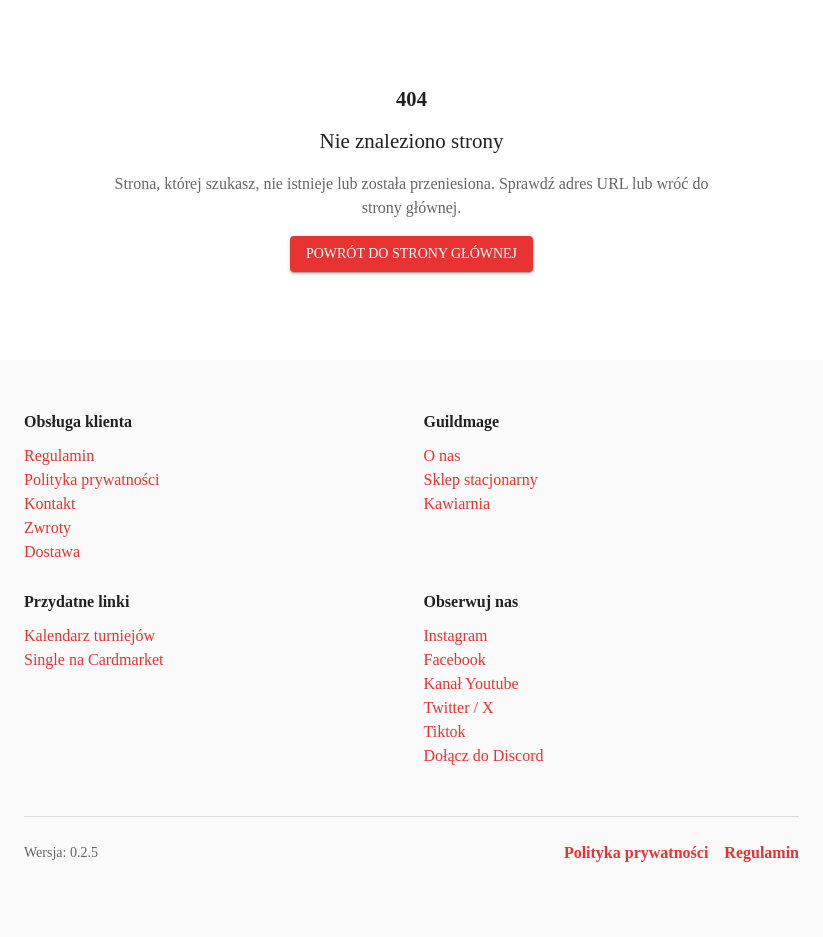 This screenshot has width=823, height=937. I want to click on Powrót do strony głównej, so click(411, 254).